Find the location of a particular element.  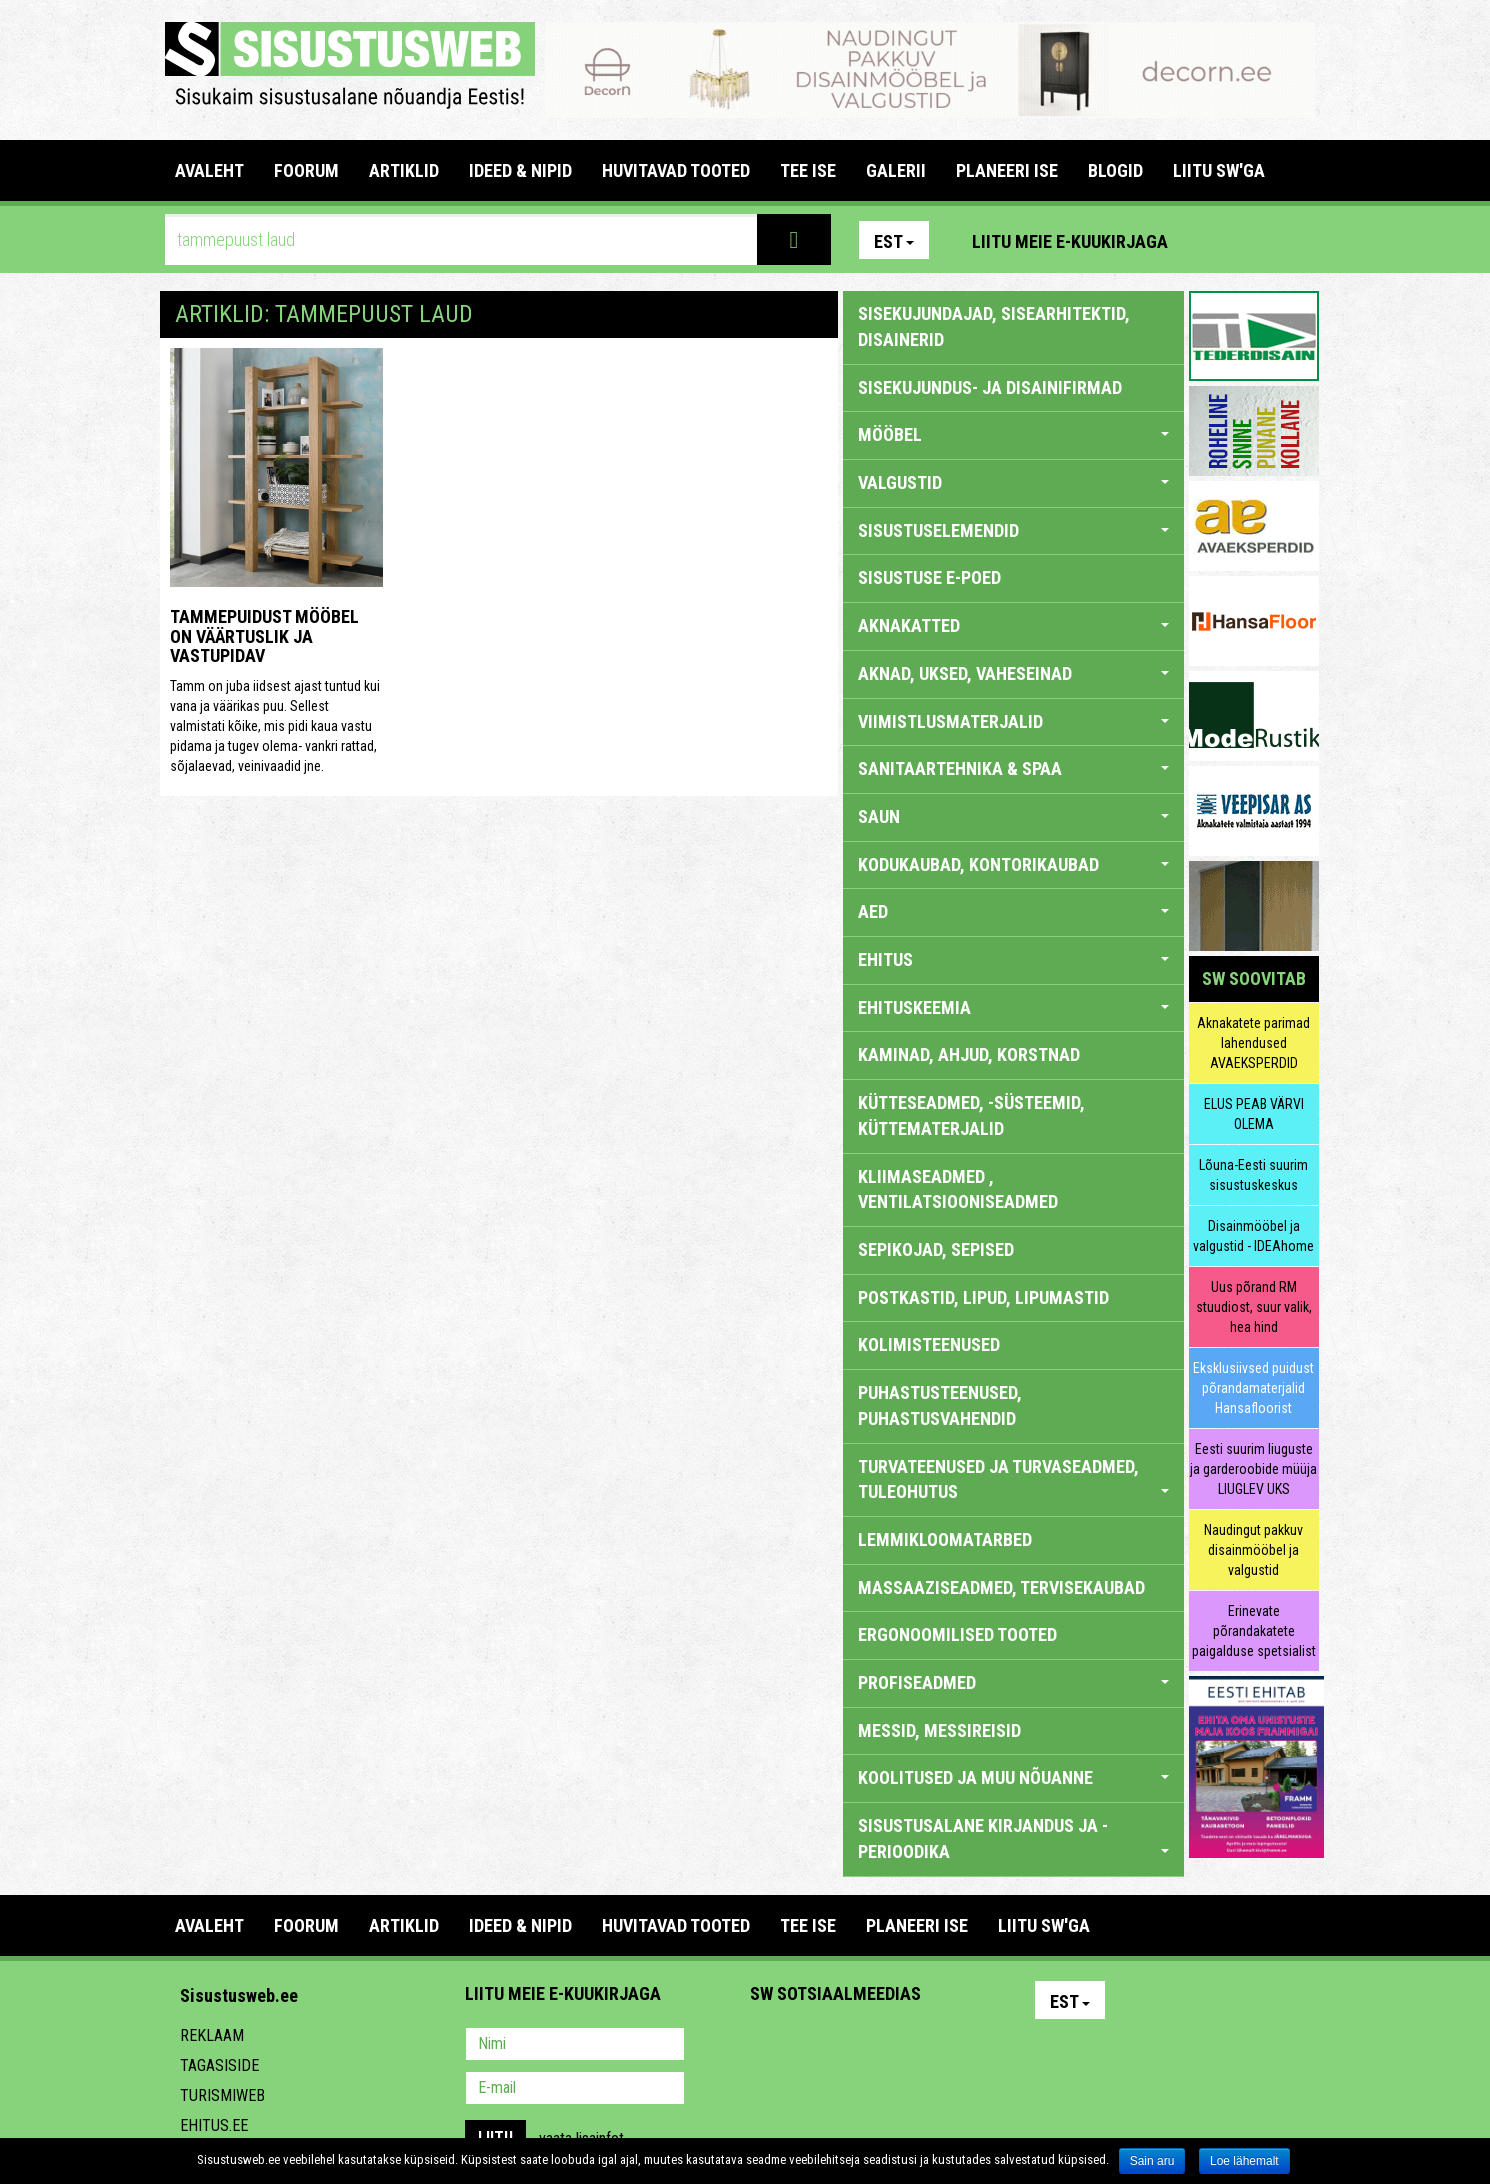

AKNAD, UKSED, VAHESEINAD is located at coordinates (1013, 673).